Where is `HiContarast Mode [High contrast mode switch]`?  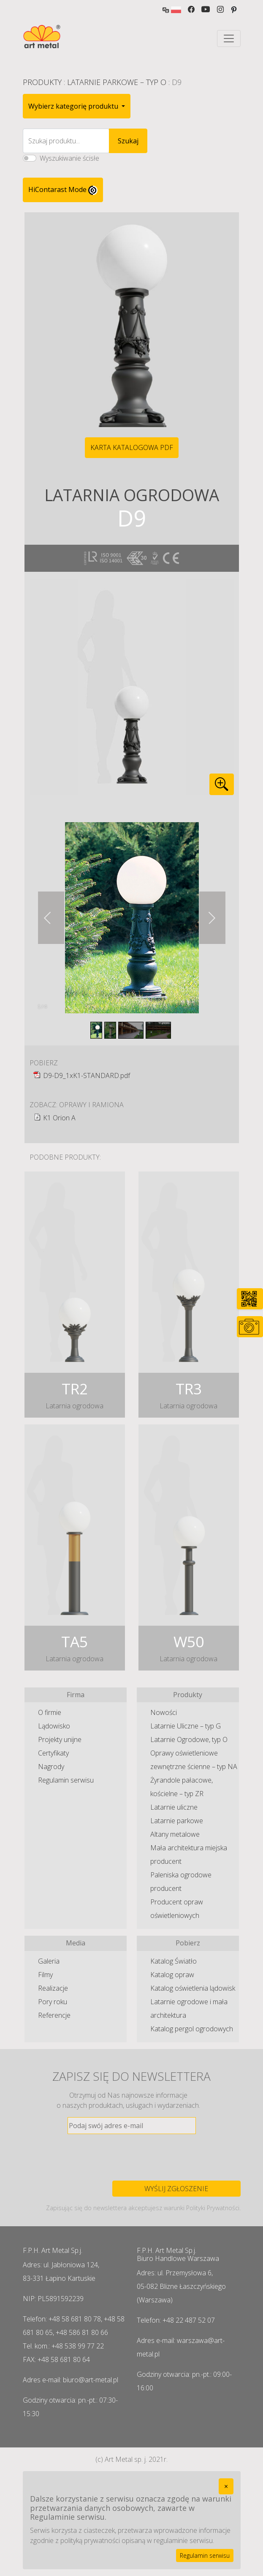
HiContarast Mode [High contrast mode switch] is located at coordinates (63, 190).